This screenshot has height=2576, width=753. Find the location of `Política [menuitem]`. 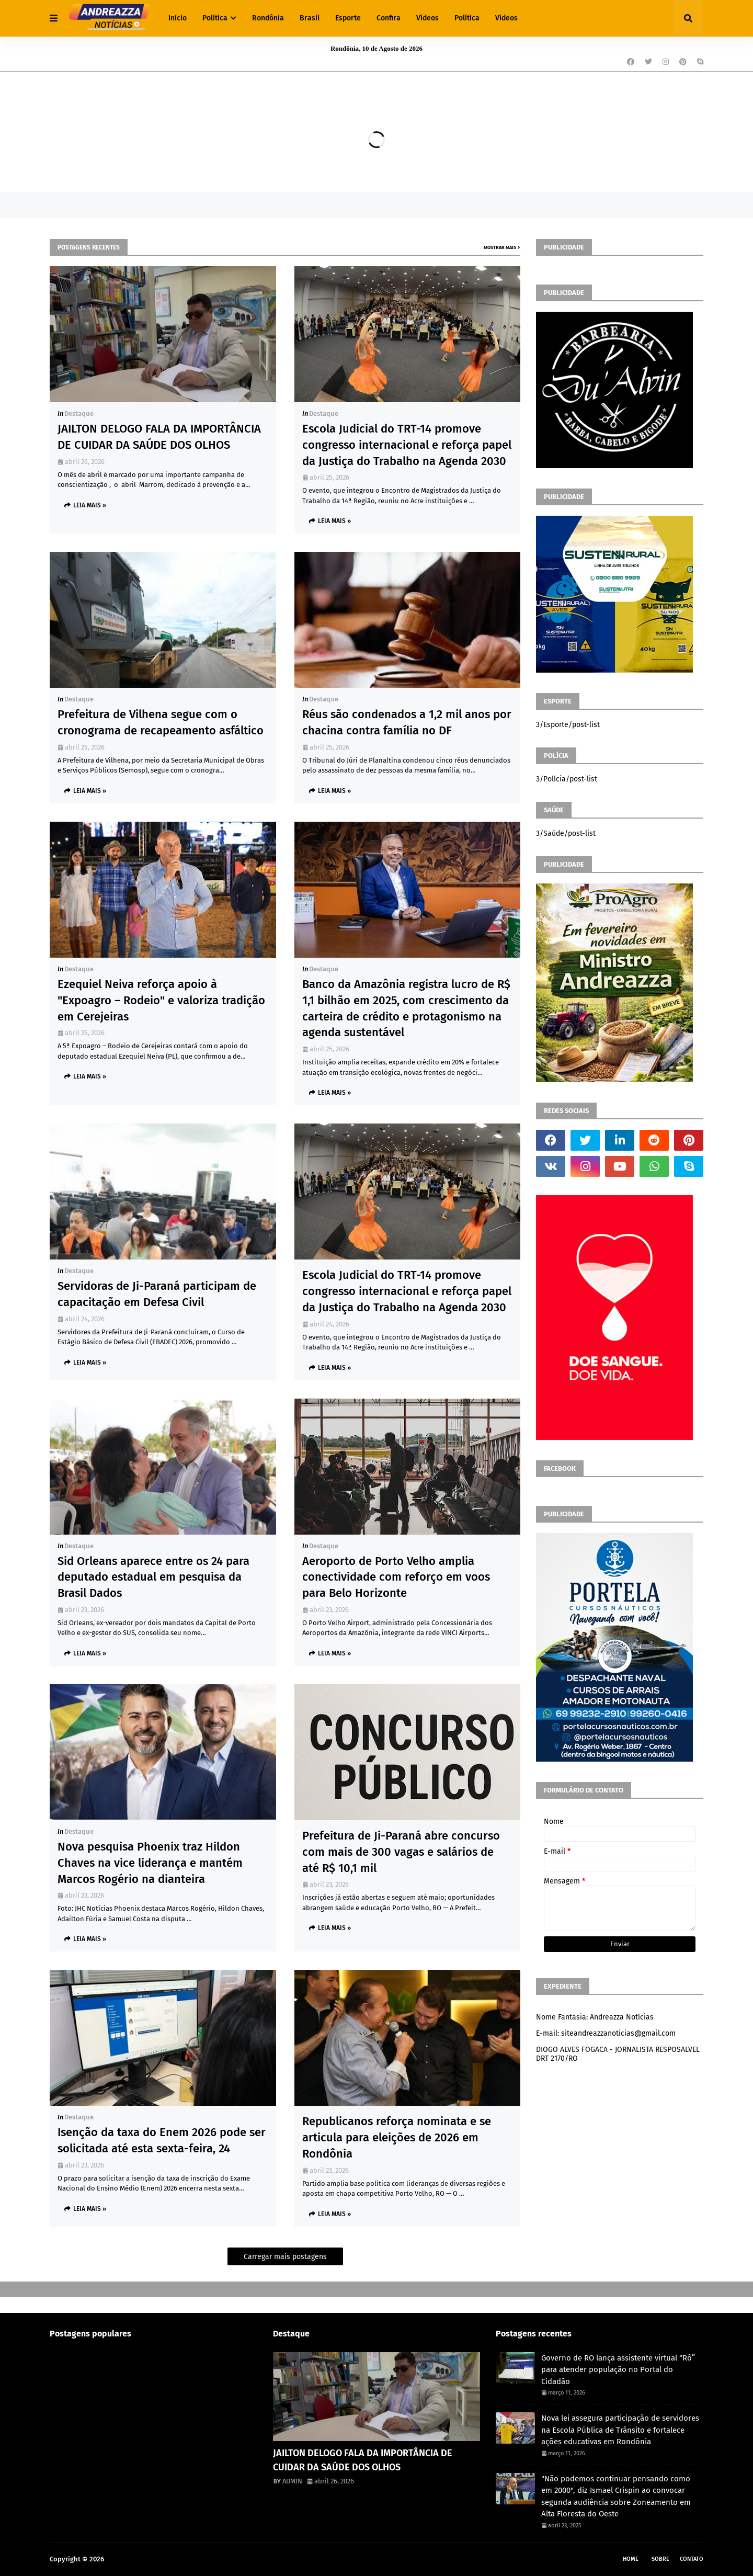

Política [menuitem] is located at coordinates (214, 18).